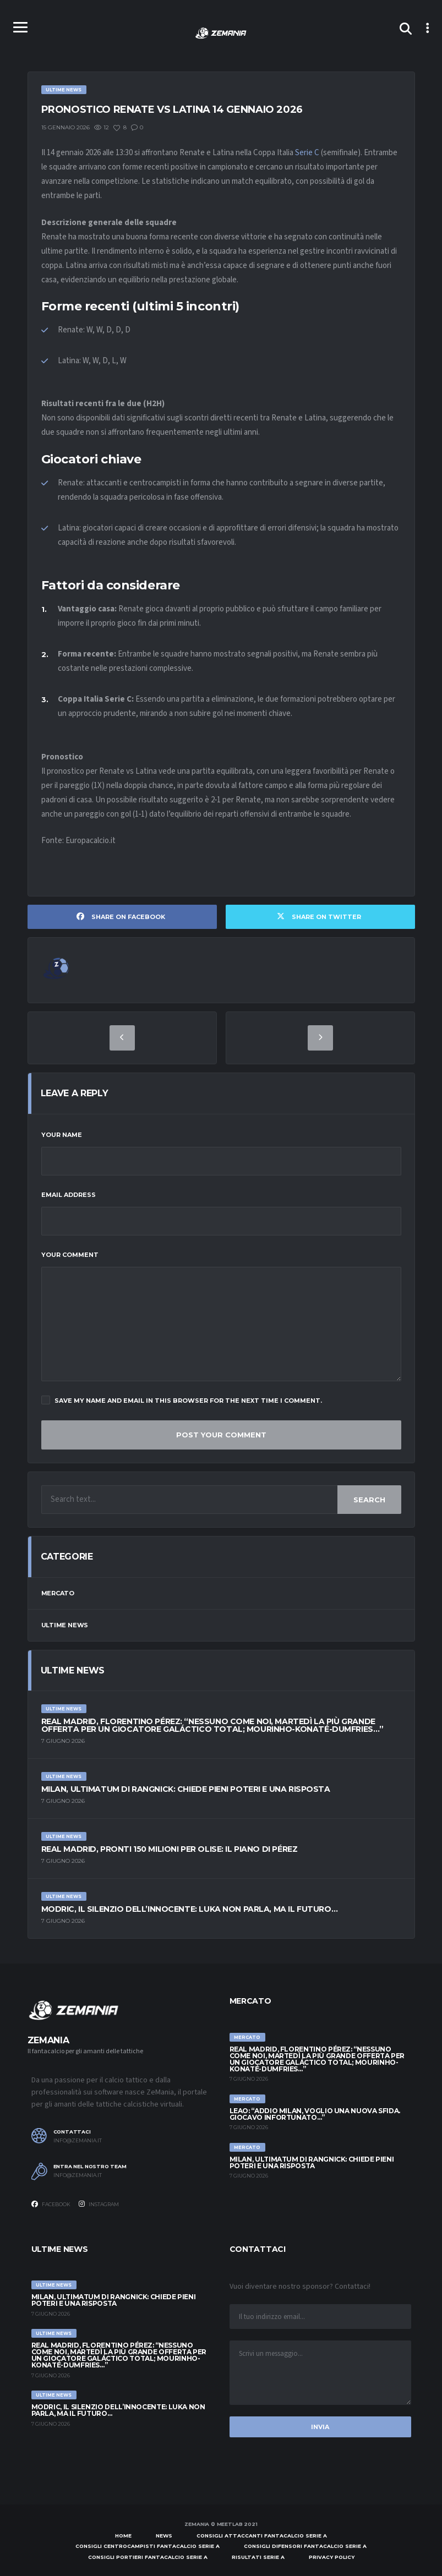 This screenshot has height=2576, width=442. Describe the element at coordinates (123, 2536) in the screenshot. I see `Home` at that location.